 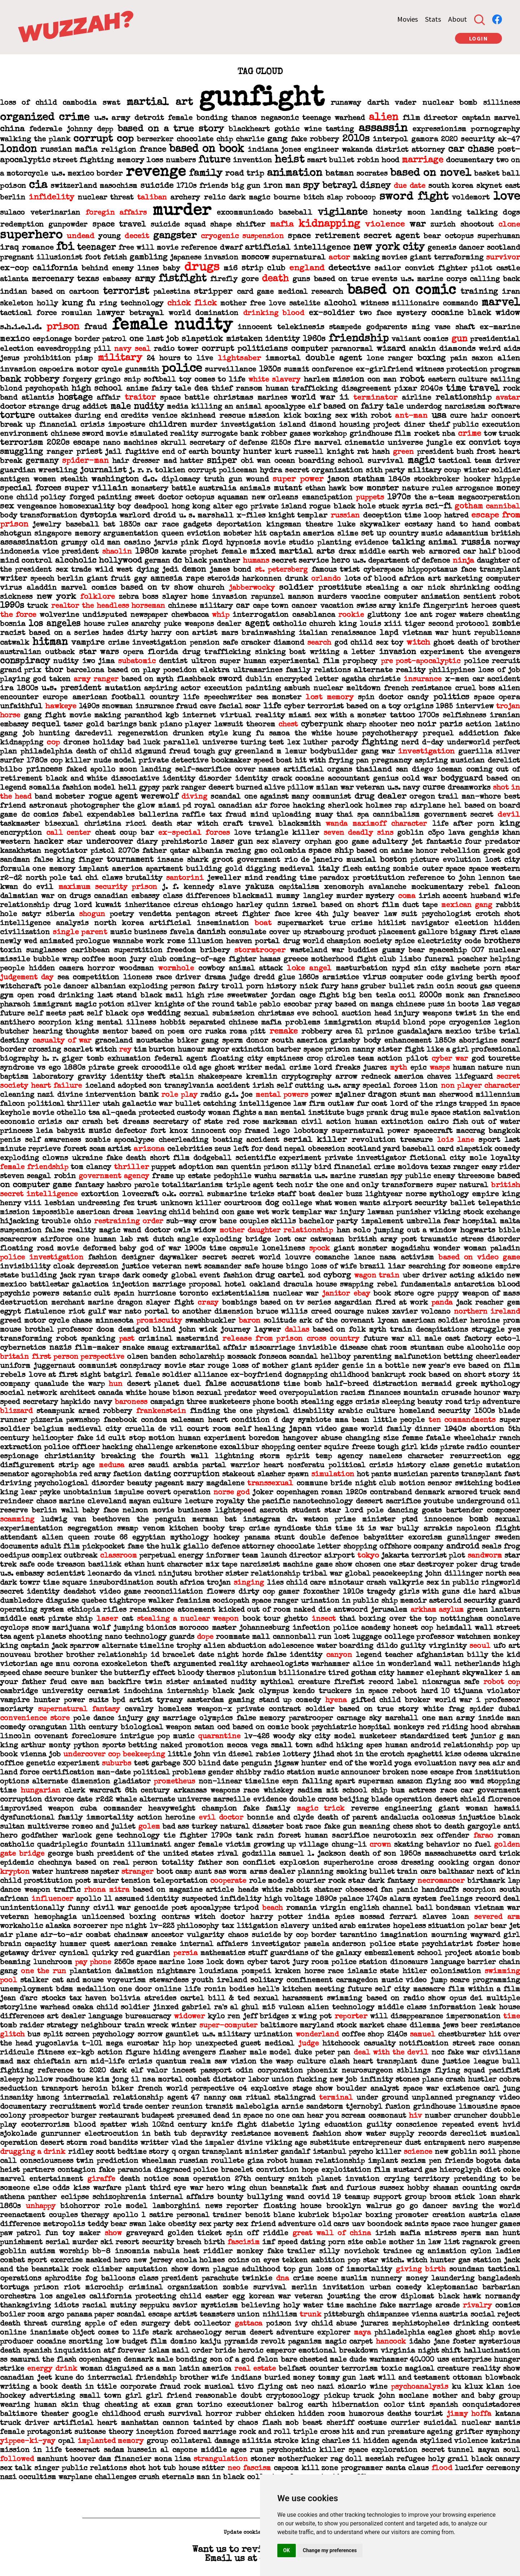 I want to click on extramarital affair, so click(x=209, y=1348).